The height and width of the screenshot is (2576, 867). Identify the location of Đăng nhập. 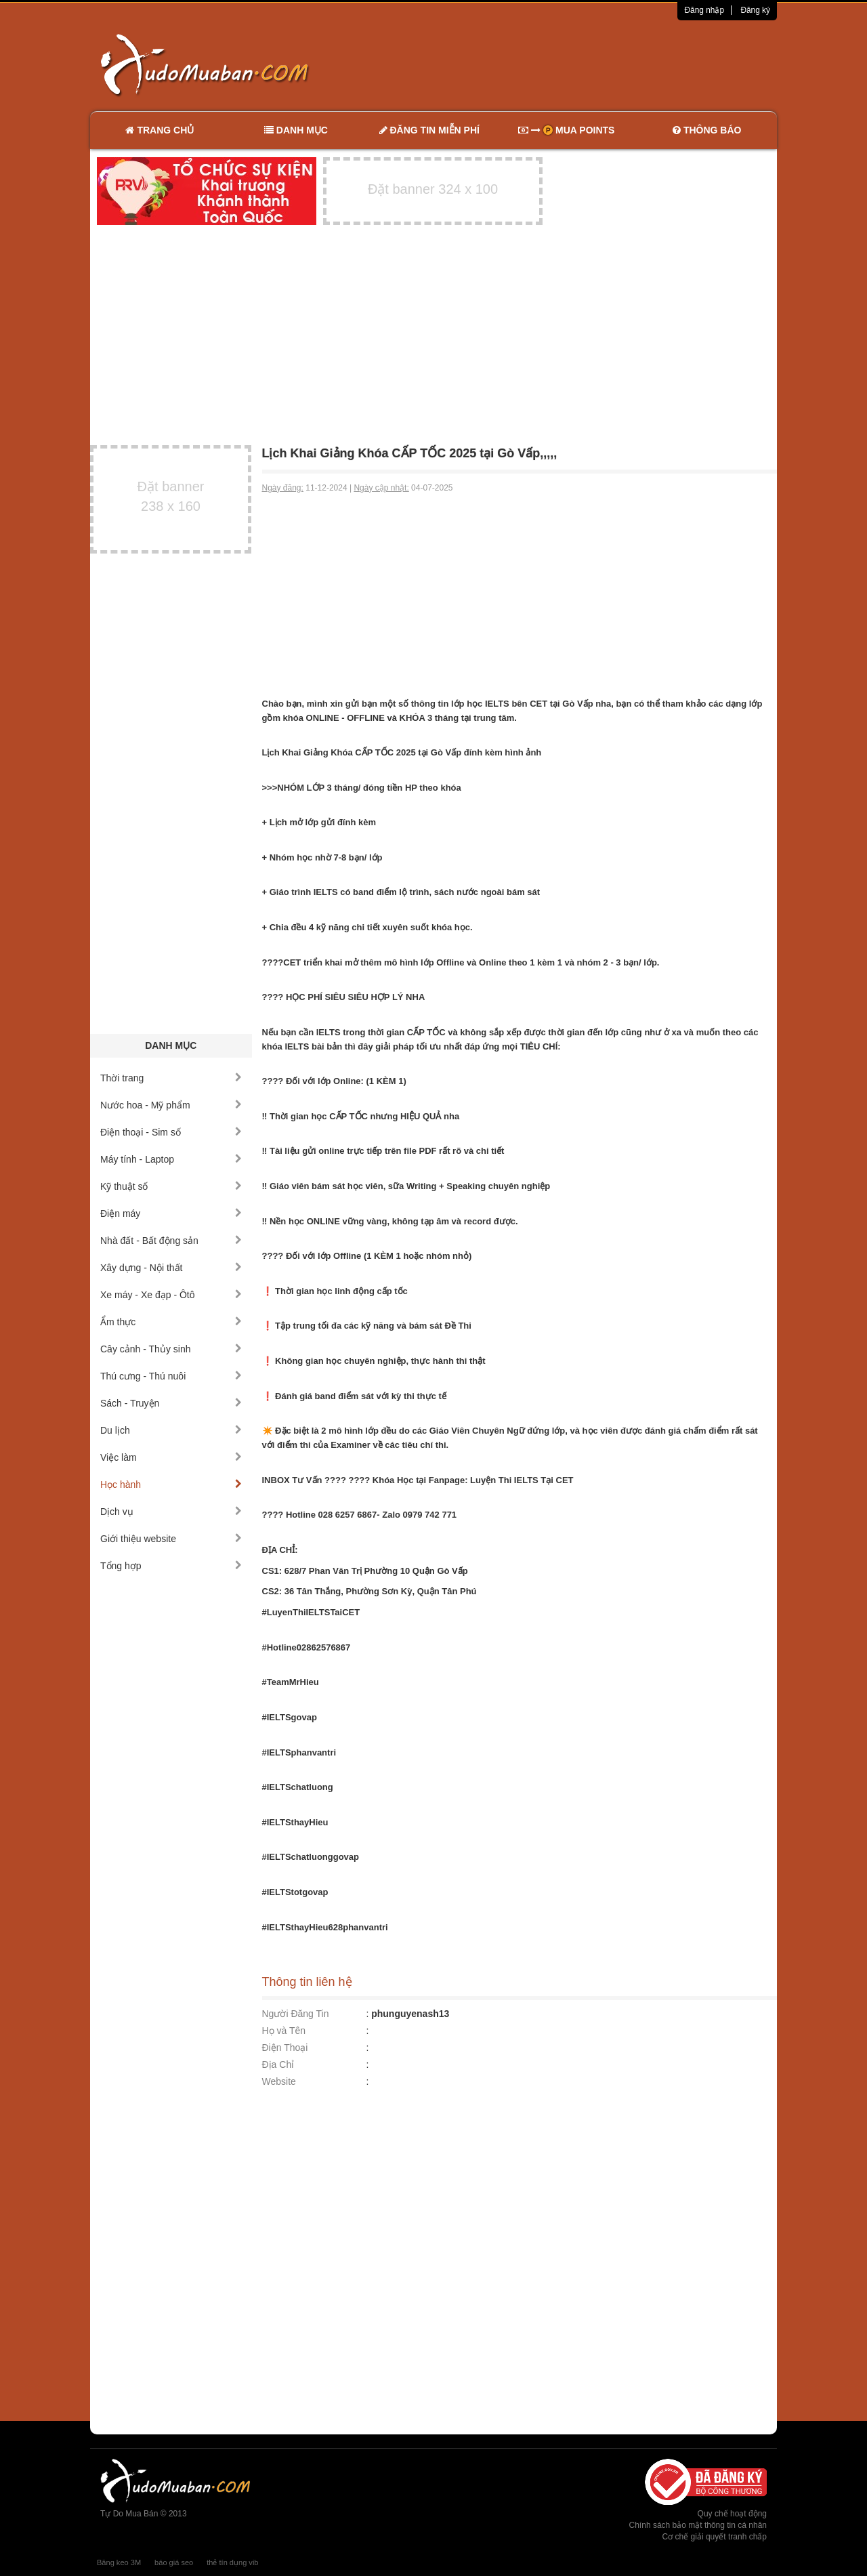
(704, 10).